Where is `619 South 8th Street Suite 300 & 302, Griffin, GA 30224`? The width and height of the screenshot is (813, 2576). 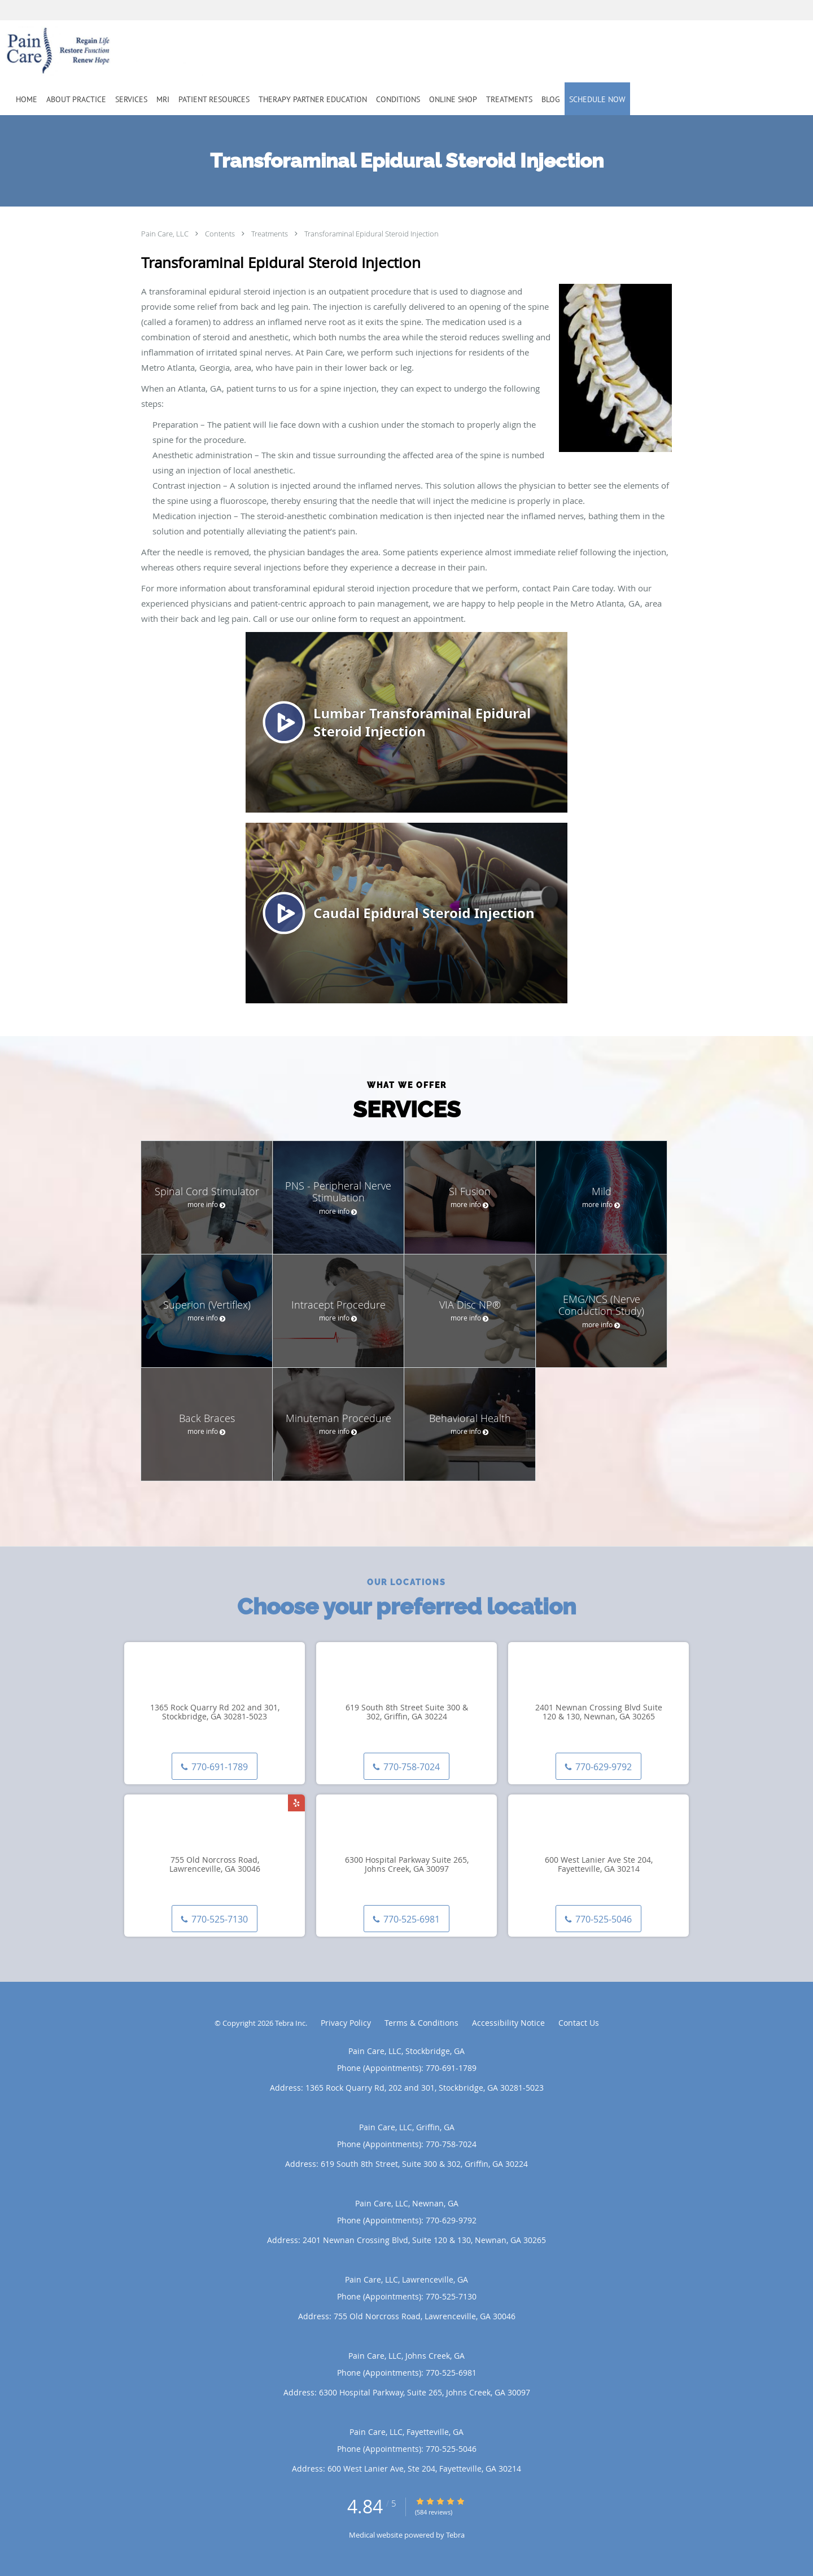 619 South 8th Street Suite 300 & 302, Griffin, GA 30224 is located at coordinates (407, 1712).